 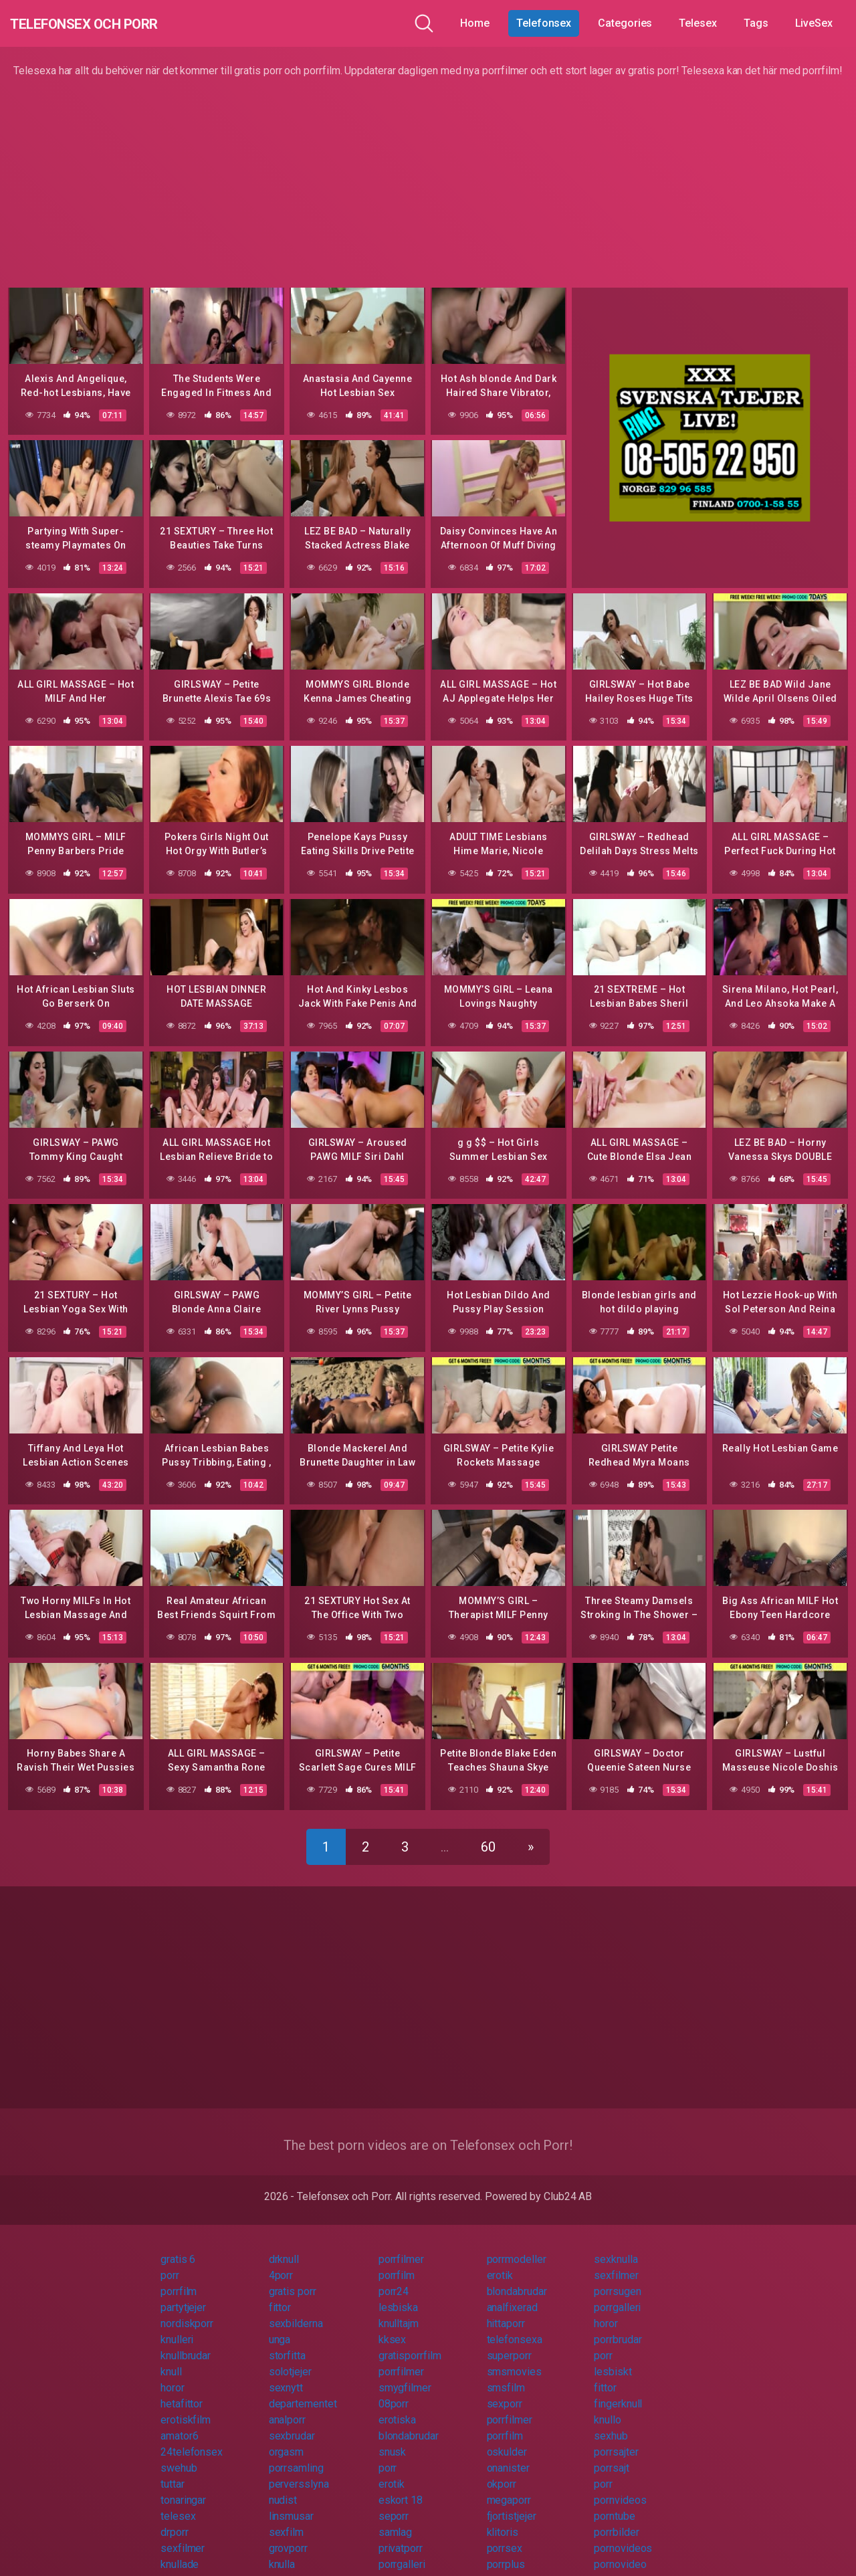 What do you see at coordinates (620, 2487) in the screenshot?
I see `pornvideos` at bounding box center [620, 2487].